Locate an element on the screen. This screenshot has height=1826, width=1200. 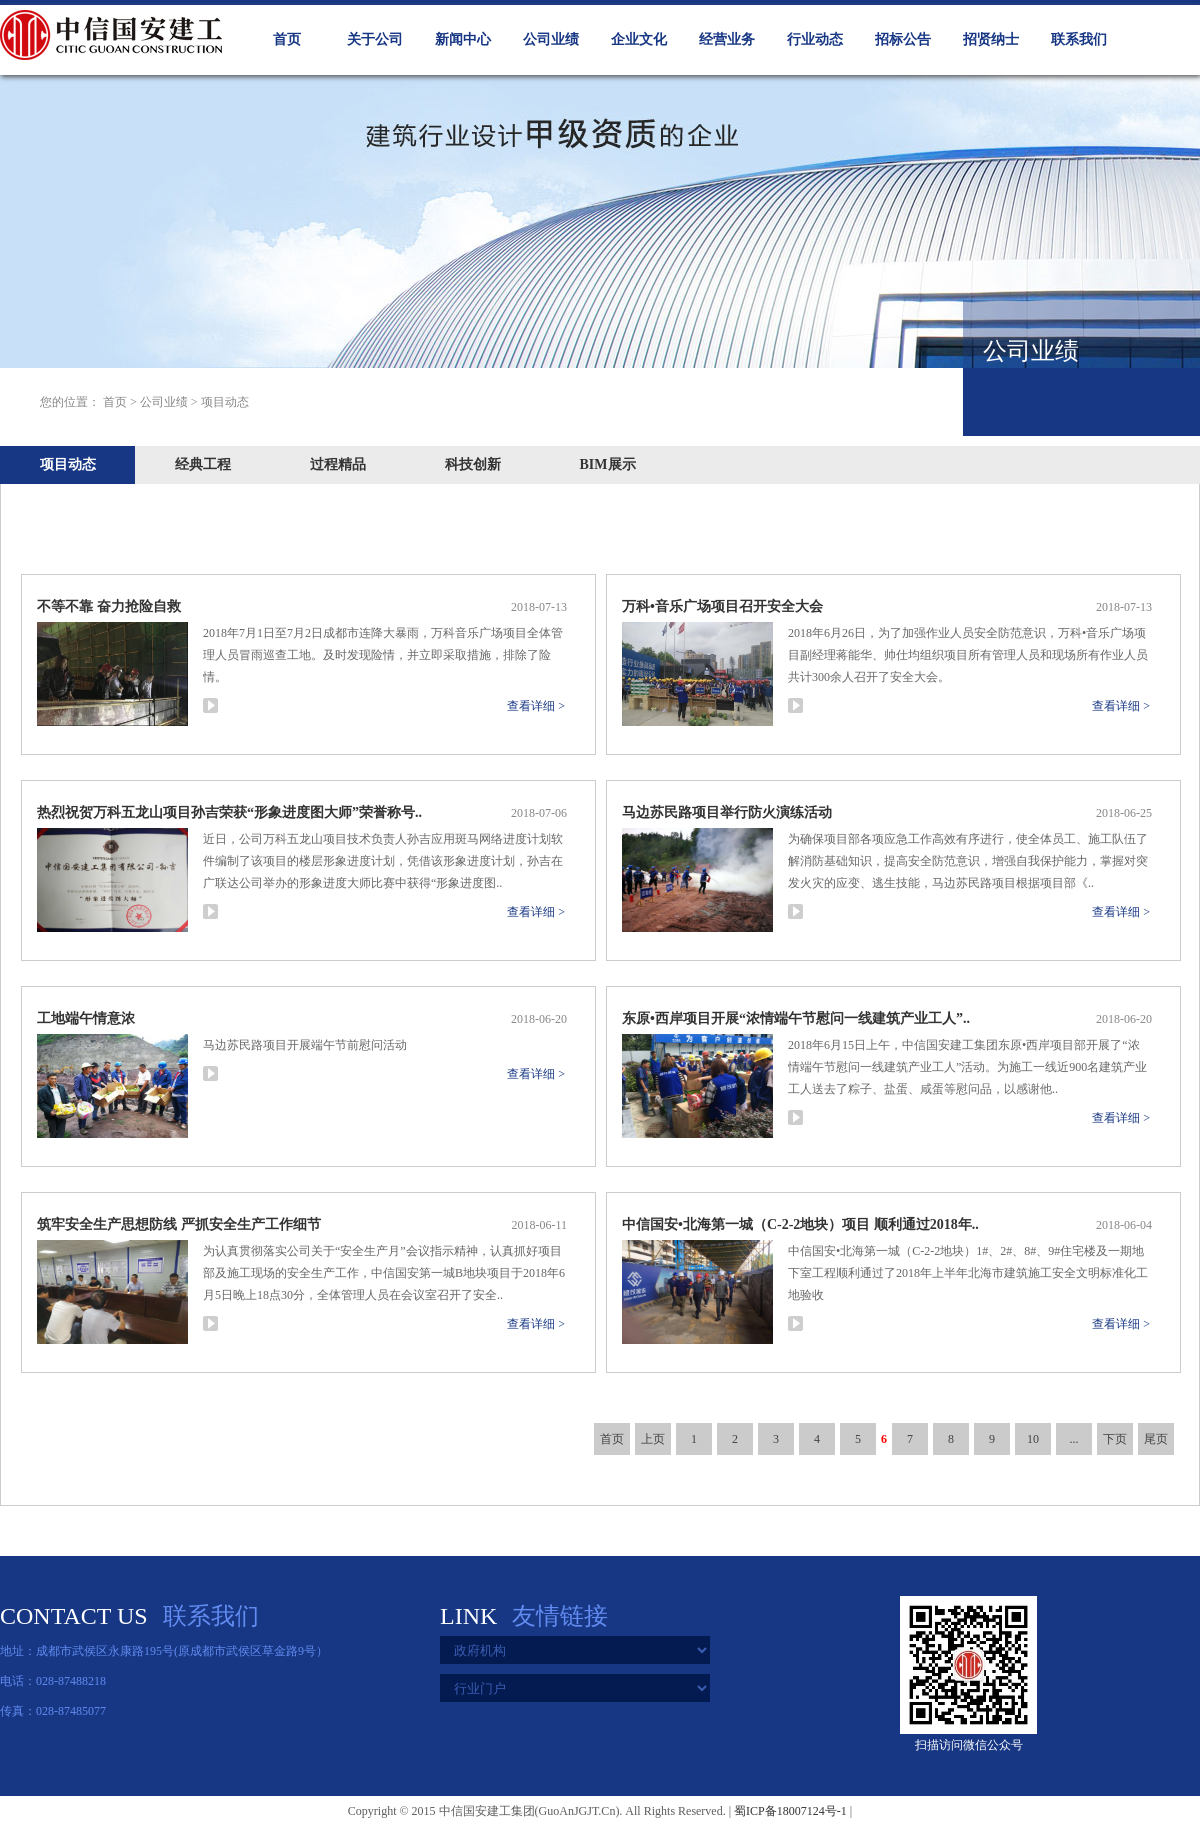
关于公司 is located at coordinates (375, 39).